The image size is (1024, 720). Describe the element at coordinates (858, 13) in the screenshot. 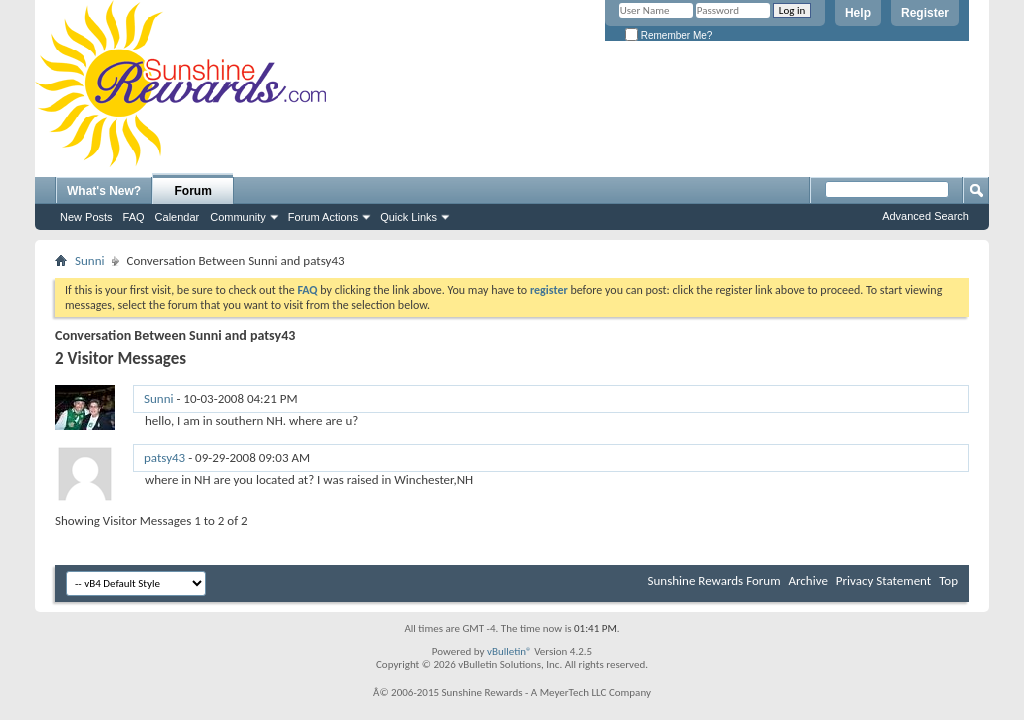

I see `Help` at that location.